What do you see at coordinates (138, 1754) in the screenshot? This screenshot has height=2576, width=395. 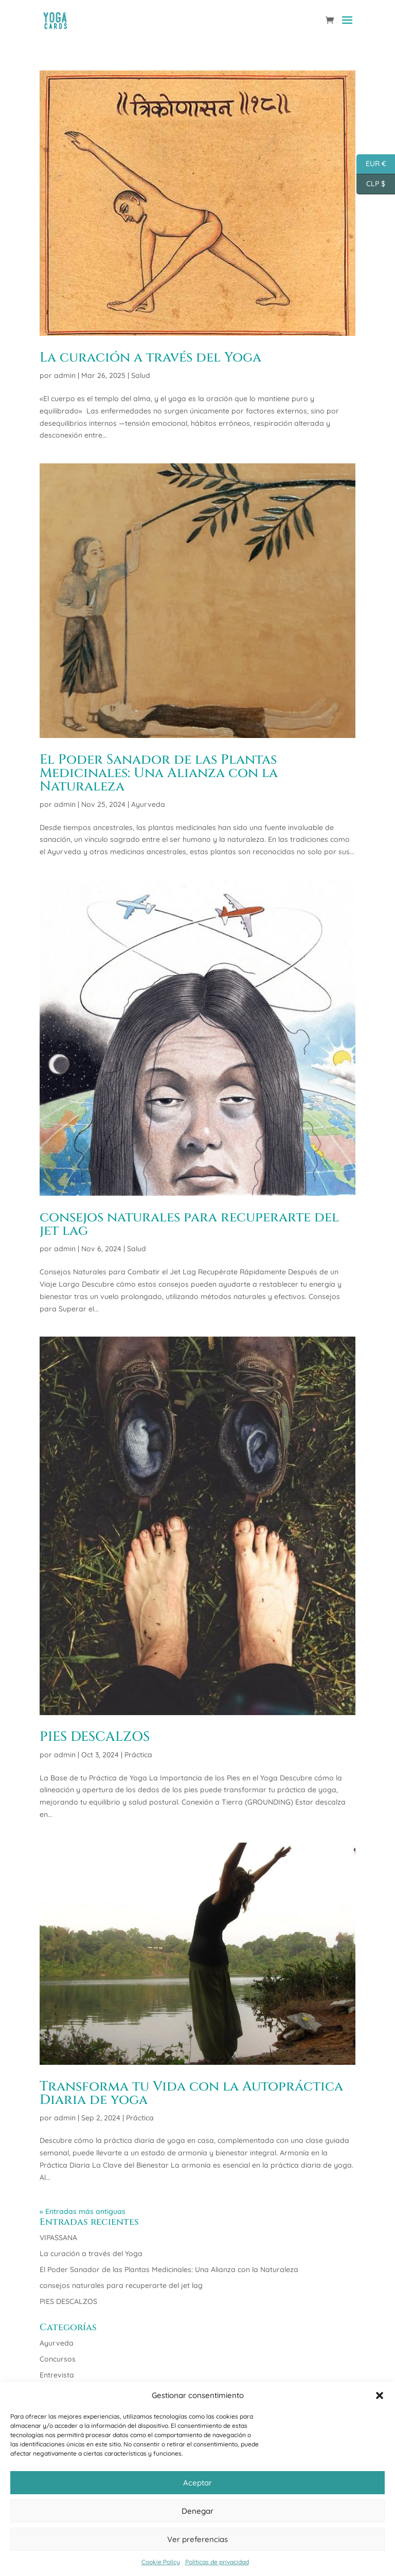 I see `Práctica` at bounding box center [138, 1754].